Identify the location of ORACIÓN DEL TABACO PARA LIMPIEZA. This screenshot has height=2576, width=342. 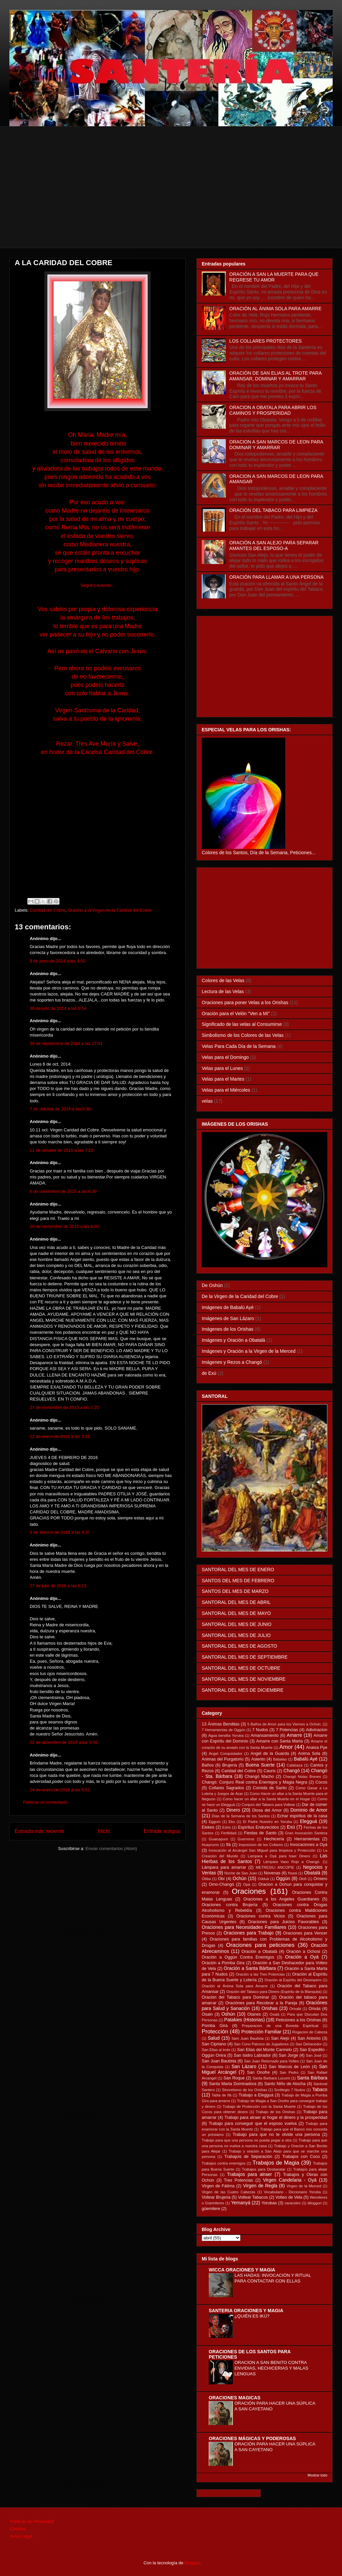
(273, 510).